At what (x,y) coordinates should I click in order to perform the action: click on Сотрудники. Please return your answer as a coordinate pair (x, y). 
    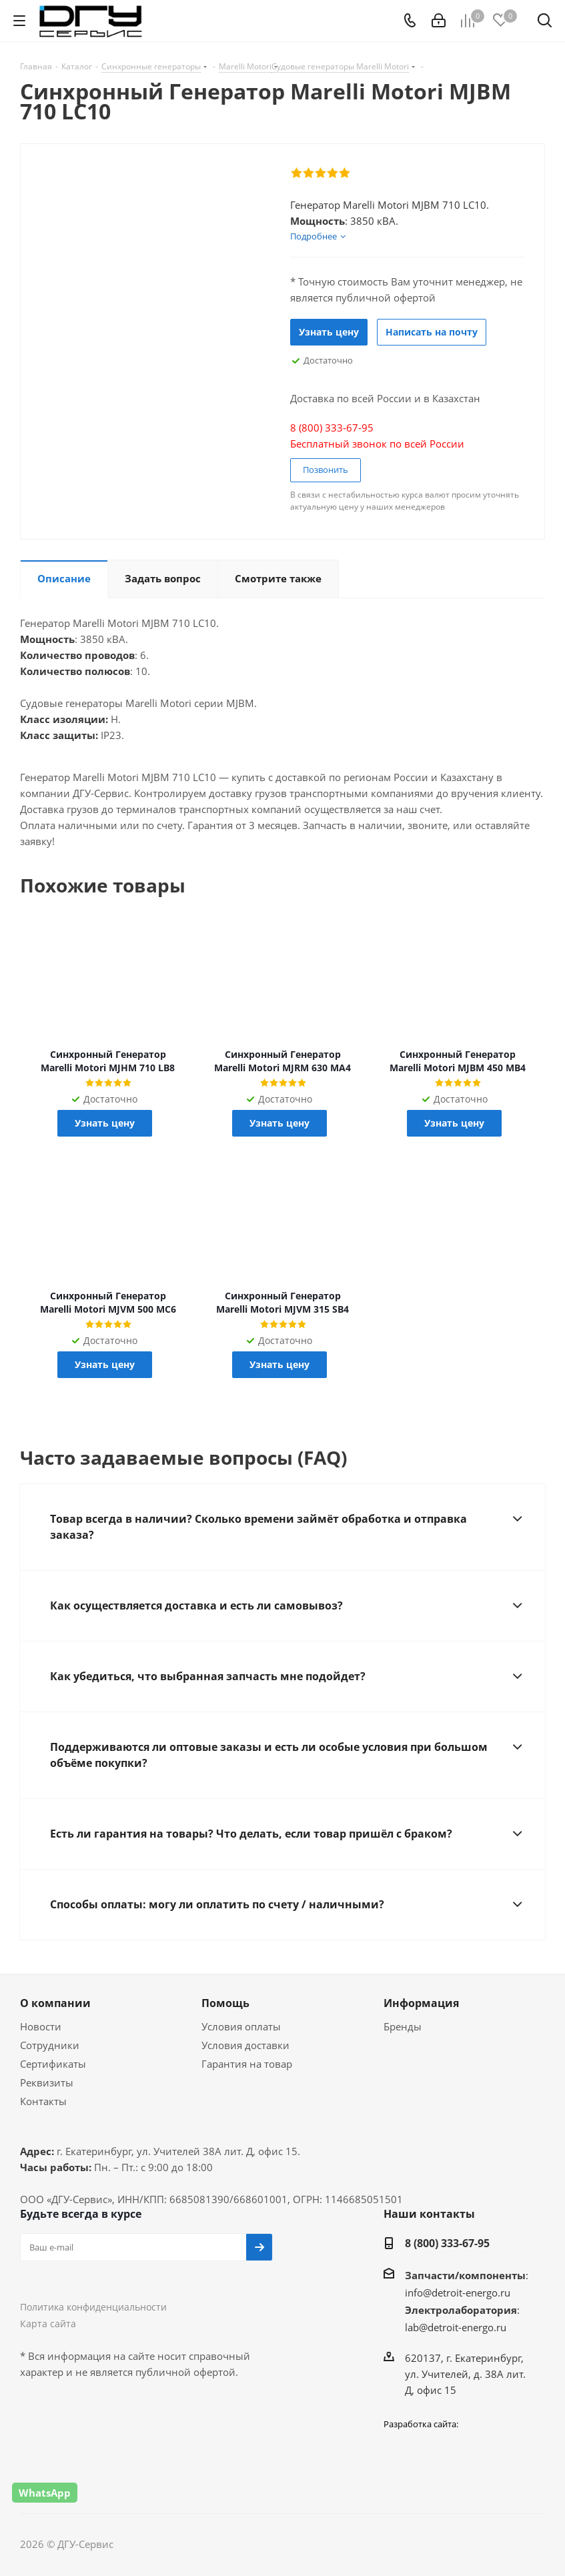
    Looking at the image, I should click on (49, 2045).